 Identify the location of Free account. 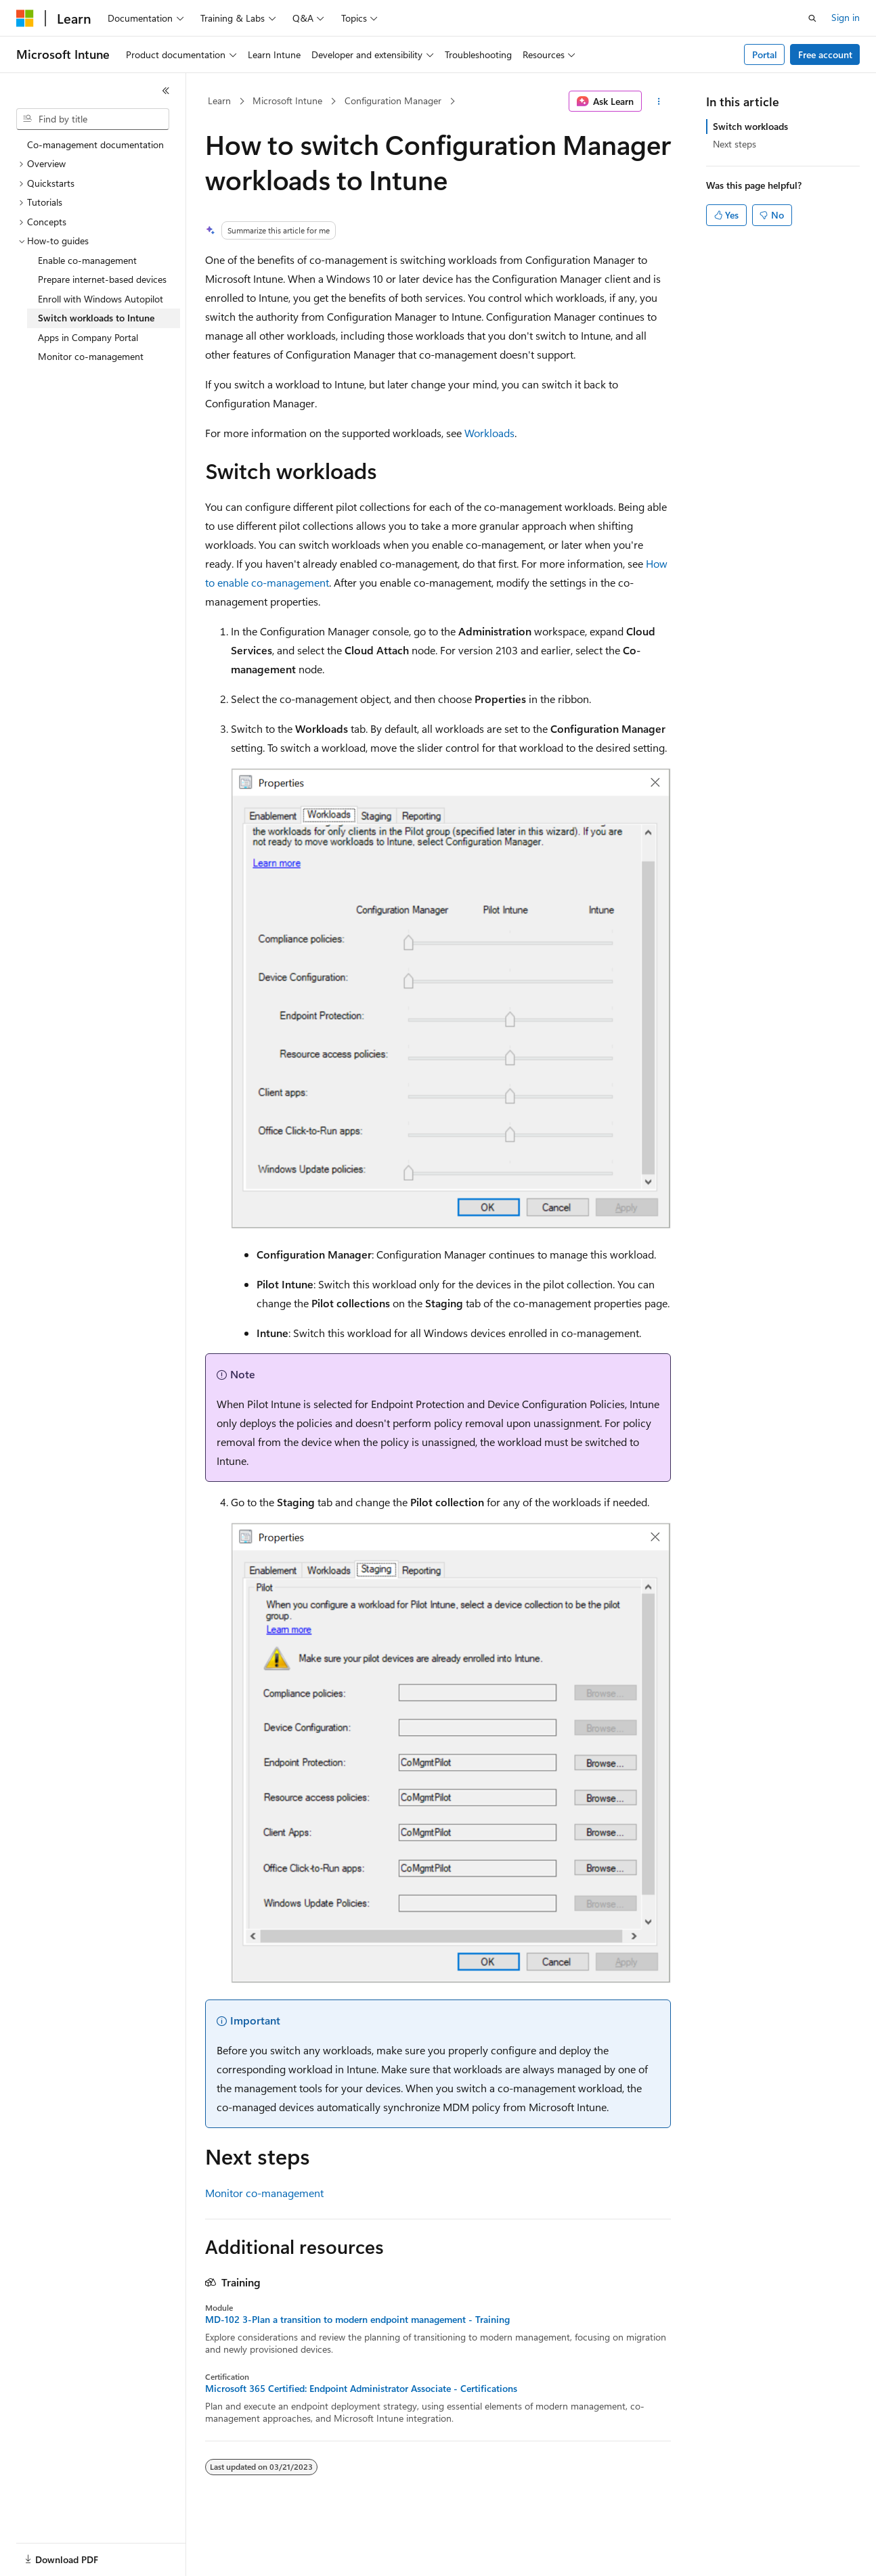
(825, 54).